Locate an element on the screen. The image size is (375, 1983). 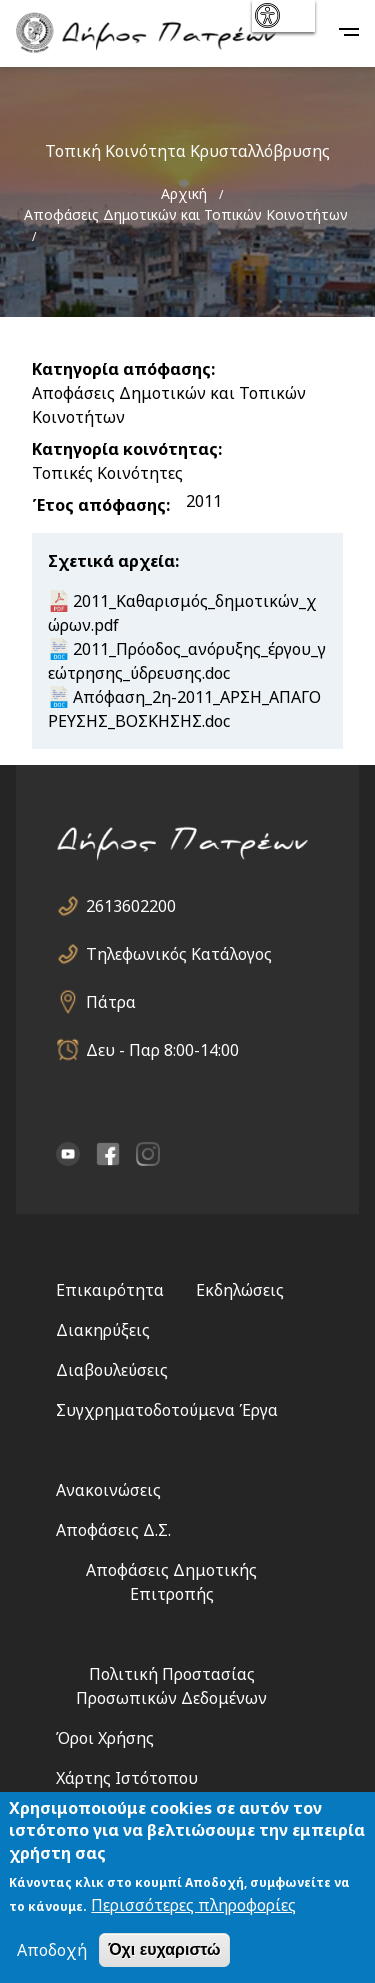
Επικαιρότητα is located at coordinates (110, 1290).